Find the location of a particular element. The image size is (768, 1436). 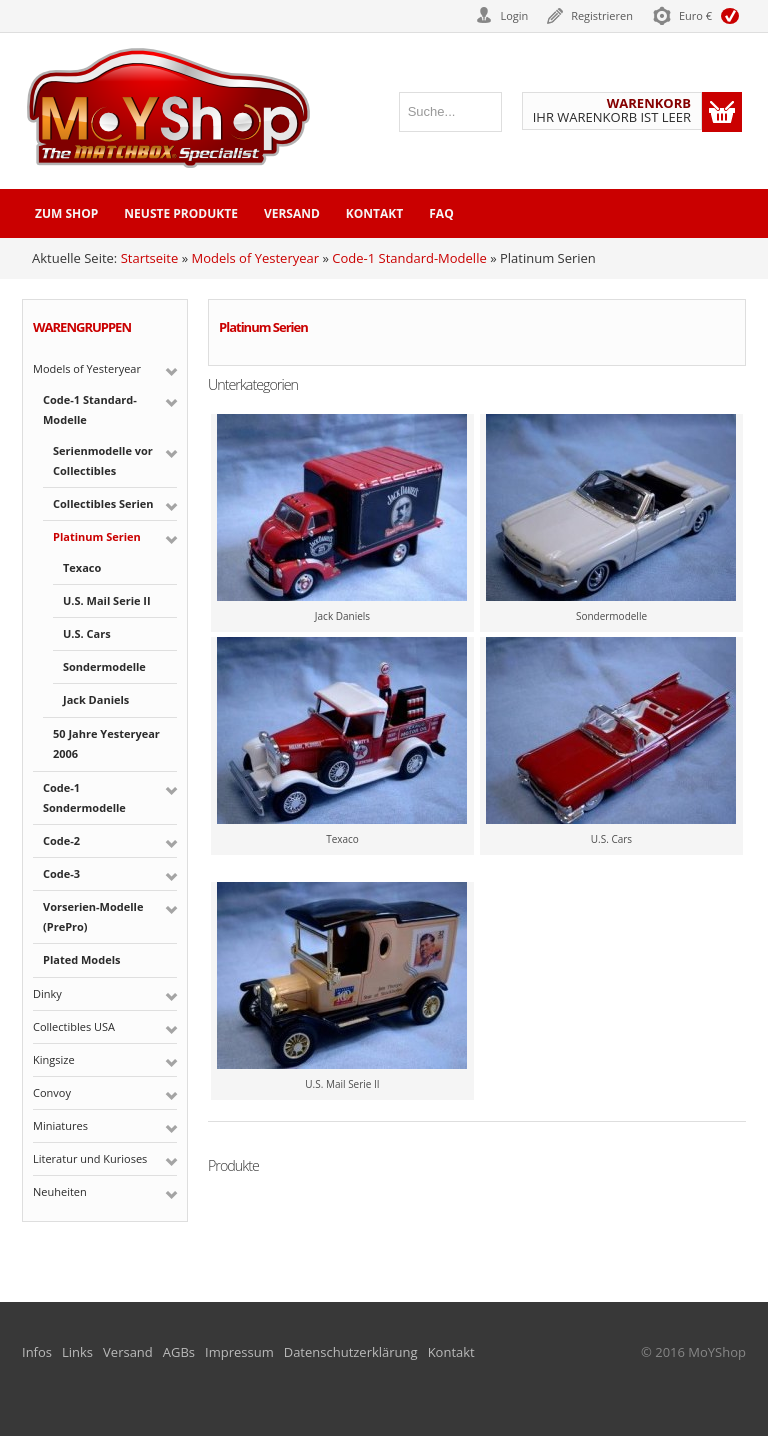

Kingsize is located at coordinates (54, 1059).